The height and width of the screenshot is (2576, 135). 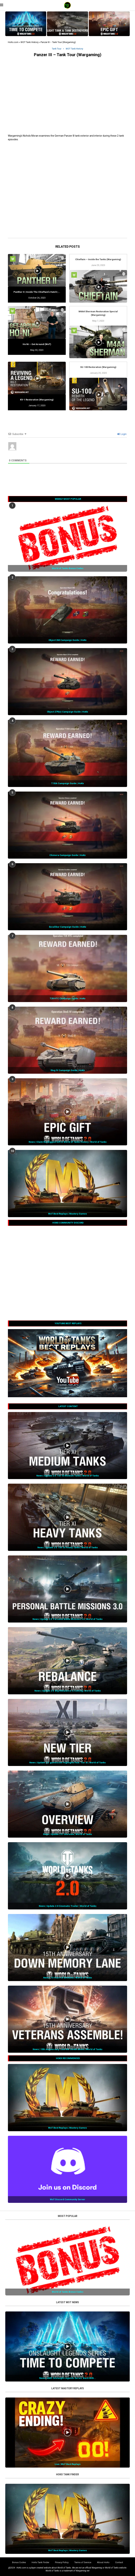 What do you see at coordinates (67, 1475) in the screenshot?
I see `News | Update 2.0: Tier XI Medium Tanks | World of Tanks` at bounding box center [67, 1475].